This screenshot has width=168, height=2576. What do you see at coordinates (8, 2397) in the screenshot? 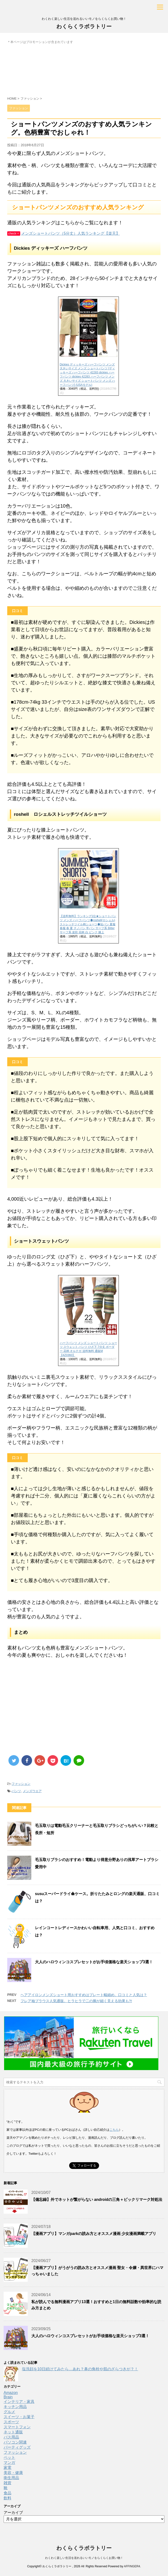
I see `Brain` at bounding box center [8, 2397].